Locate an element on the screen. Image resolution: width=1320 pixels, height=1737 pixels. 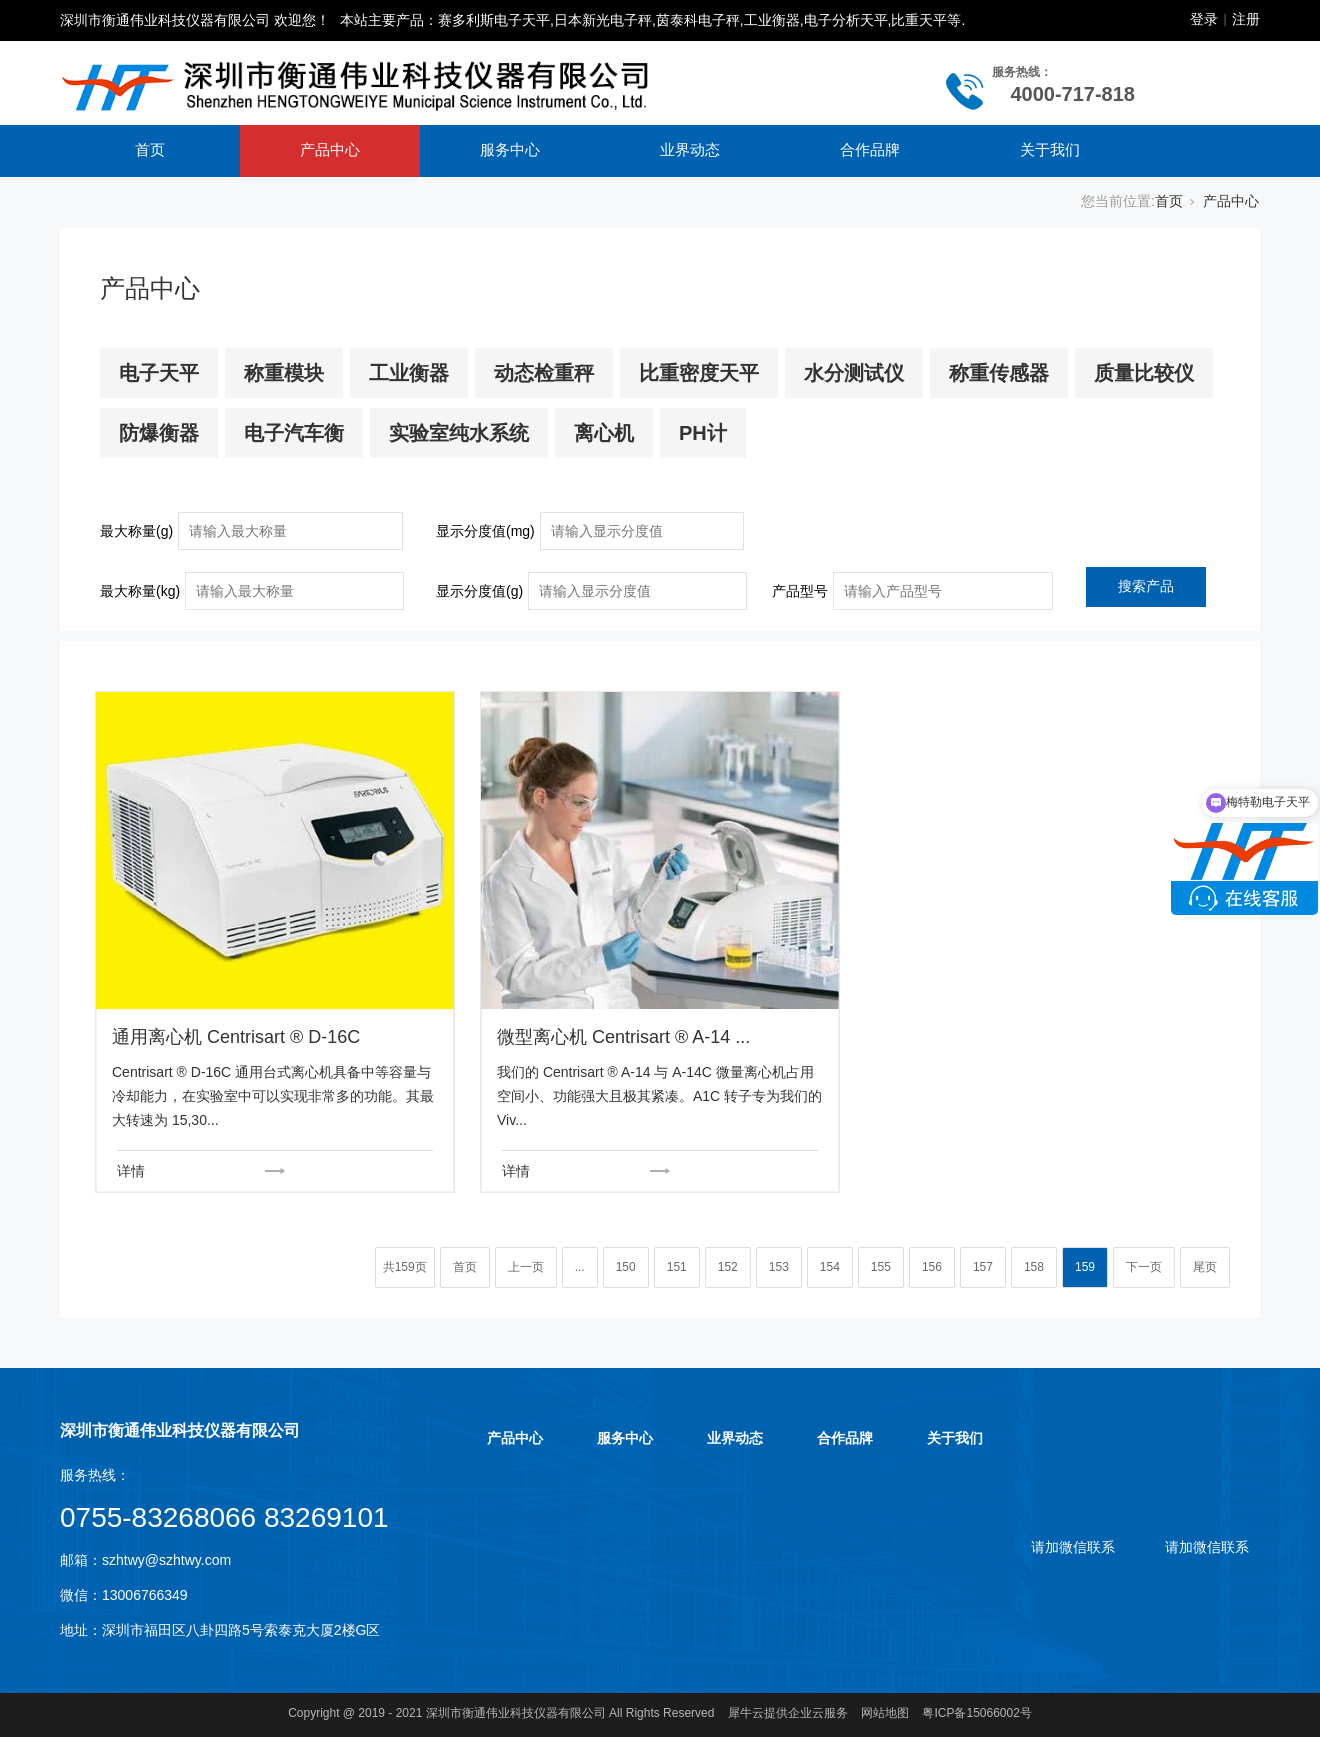
158 is located at coordinates (1034, 1267).